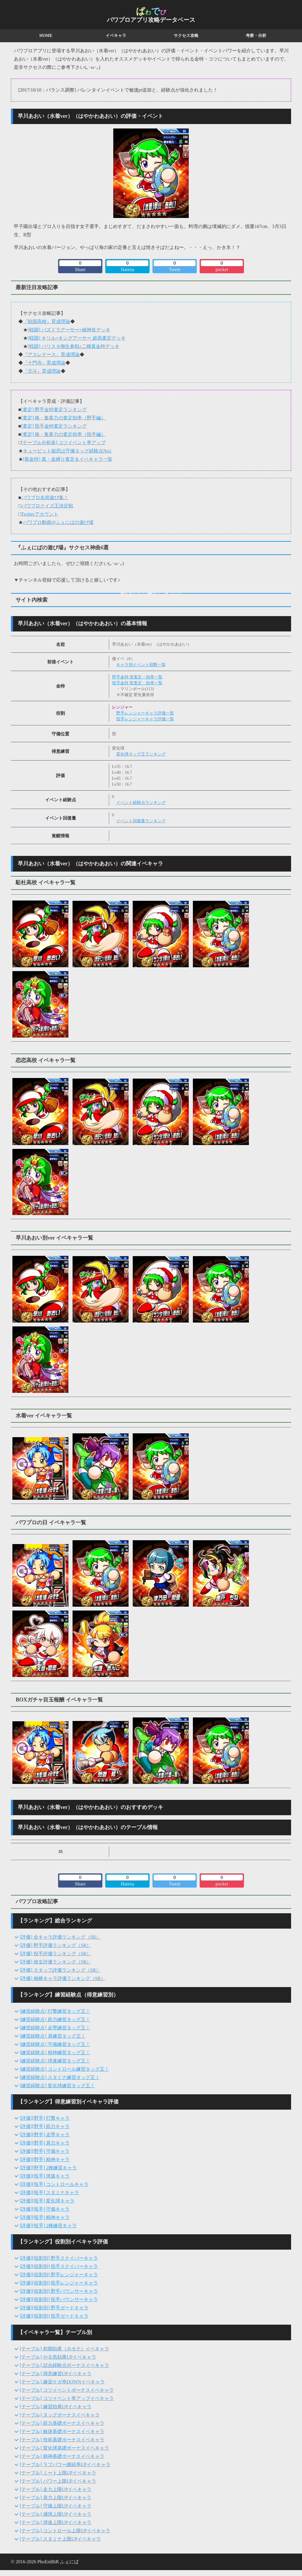 The height and width of the screenshot is (2576, 302). I want to click on [テーブル] 守備上限UPイベキャラ, so click(55, 2505).